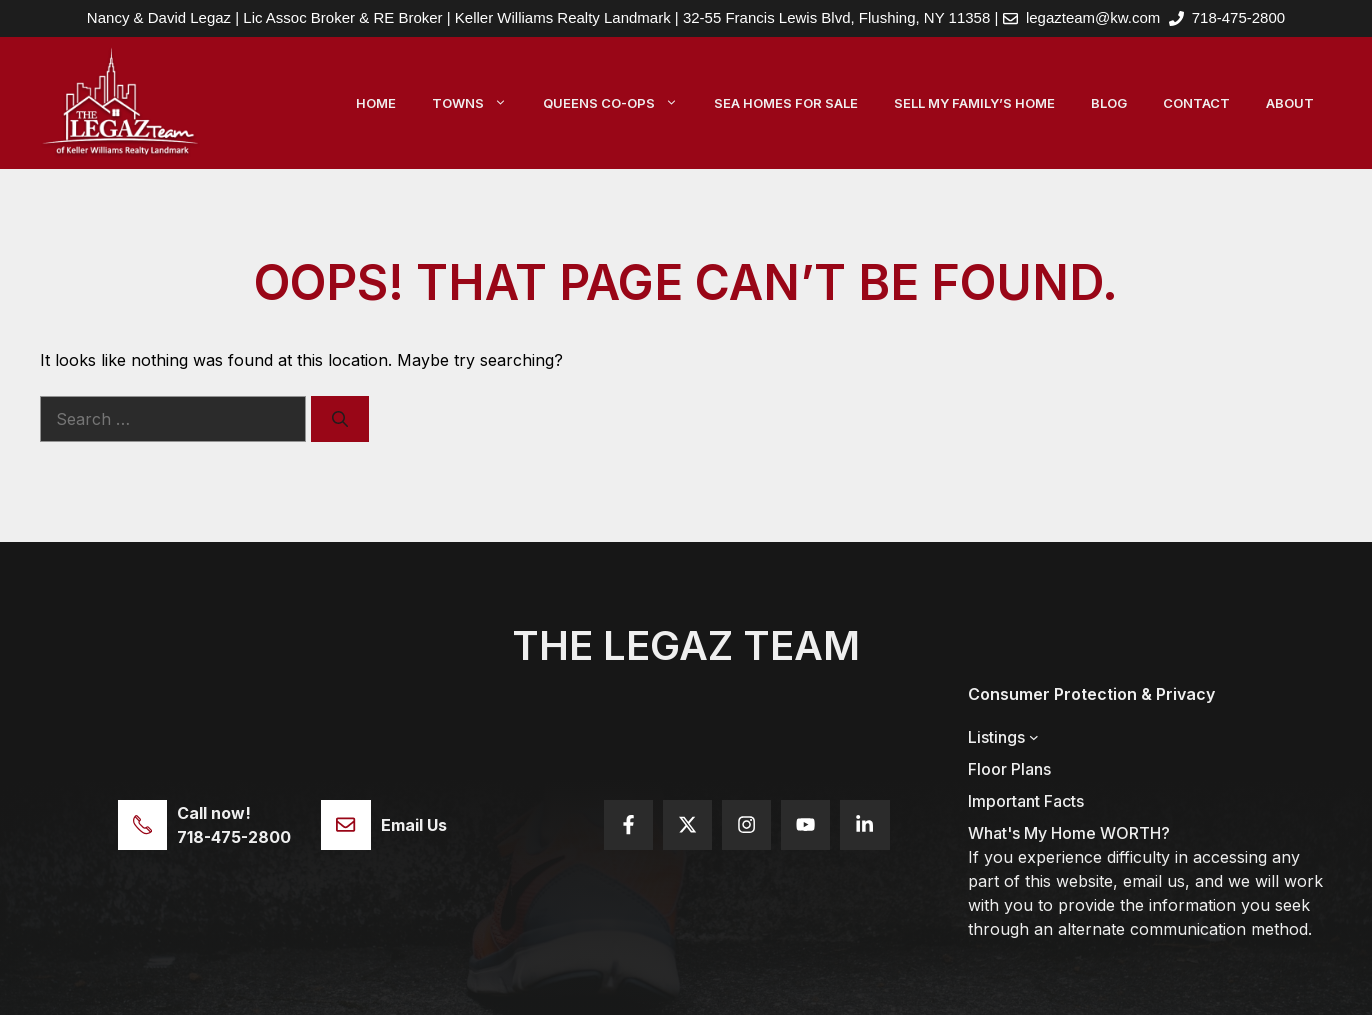 The image size is (1372, 1015). What do you see at coordinates (628, 824) in the screenshot?
I see `[Follow us on Facebook]` at bounding box center [628, 824].